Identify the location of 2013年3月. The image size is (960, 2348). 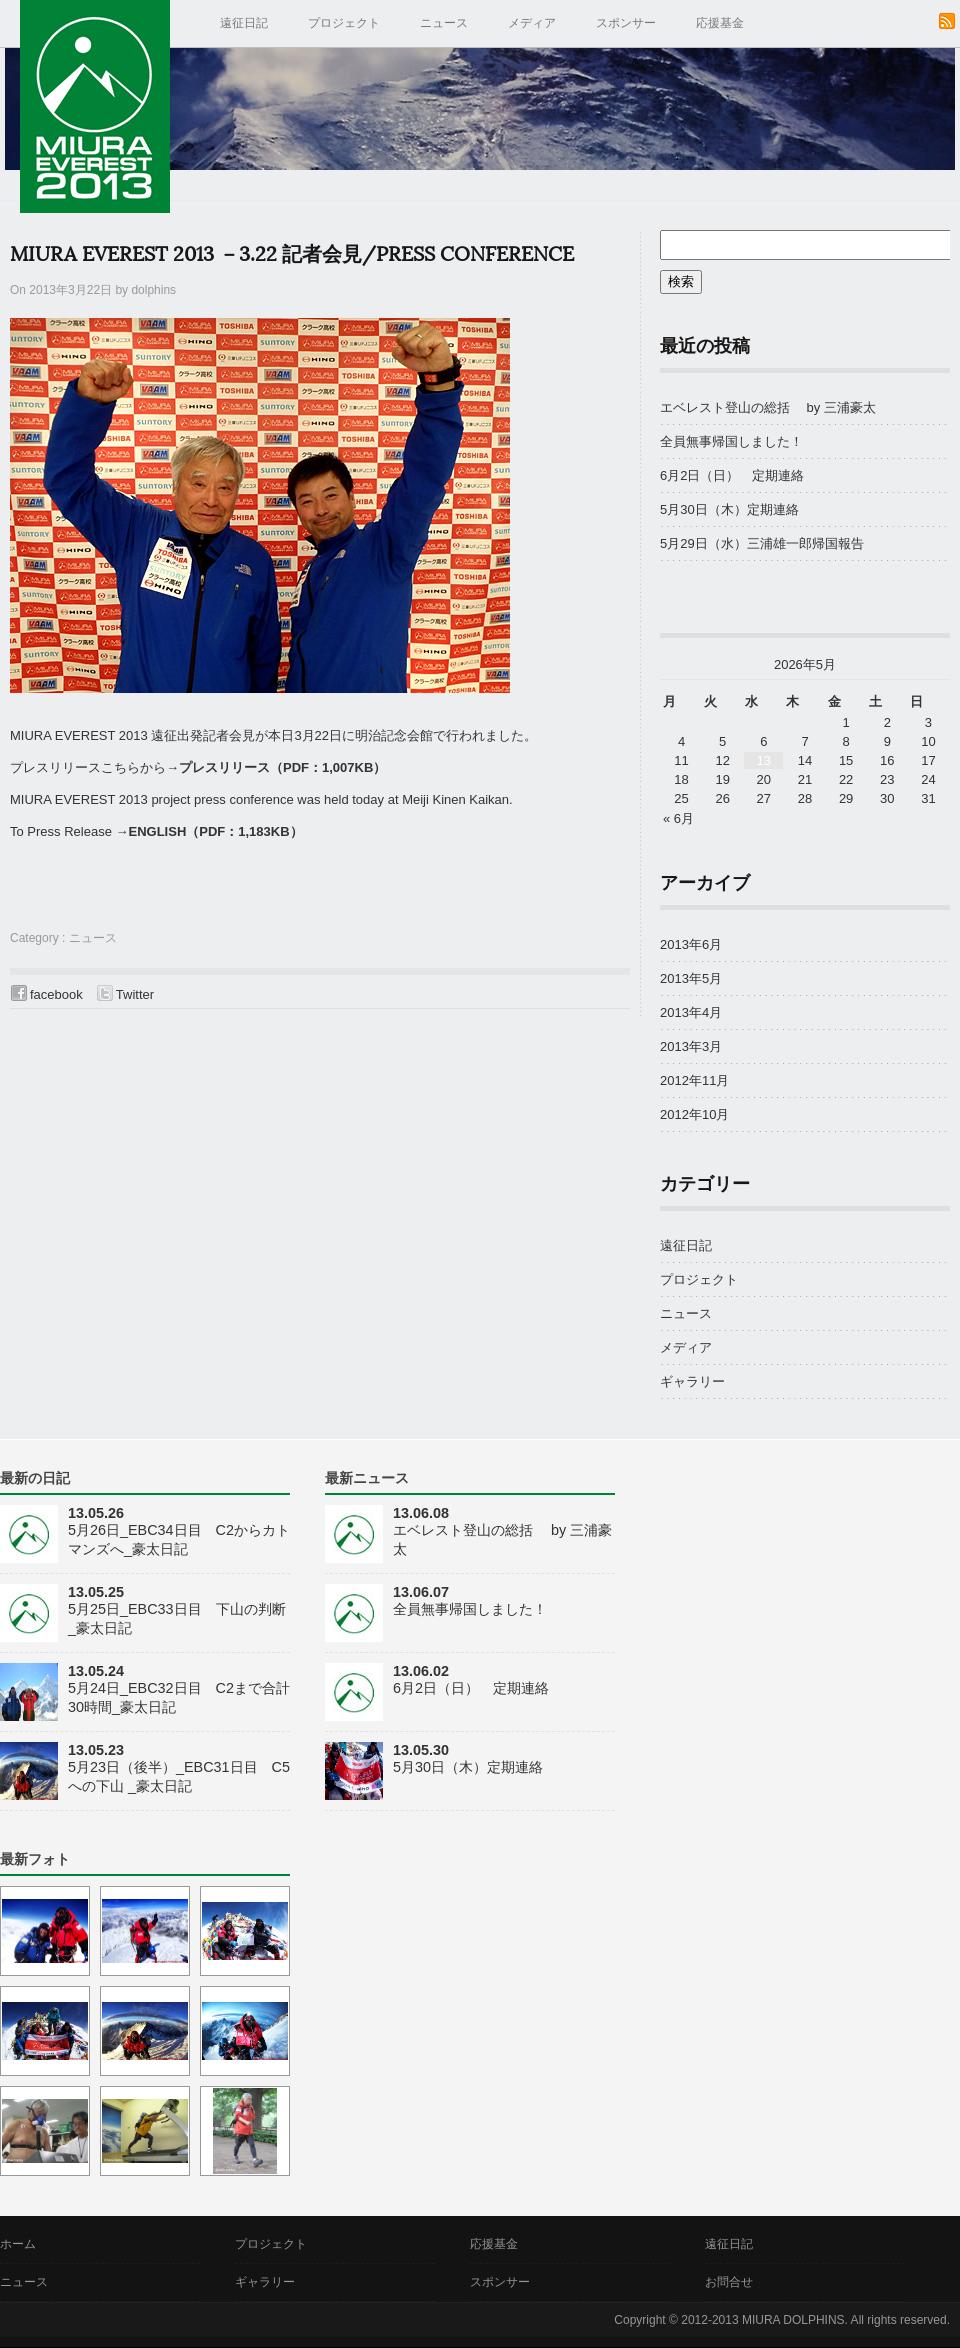
(691, 1046).